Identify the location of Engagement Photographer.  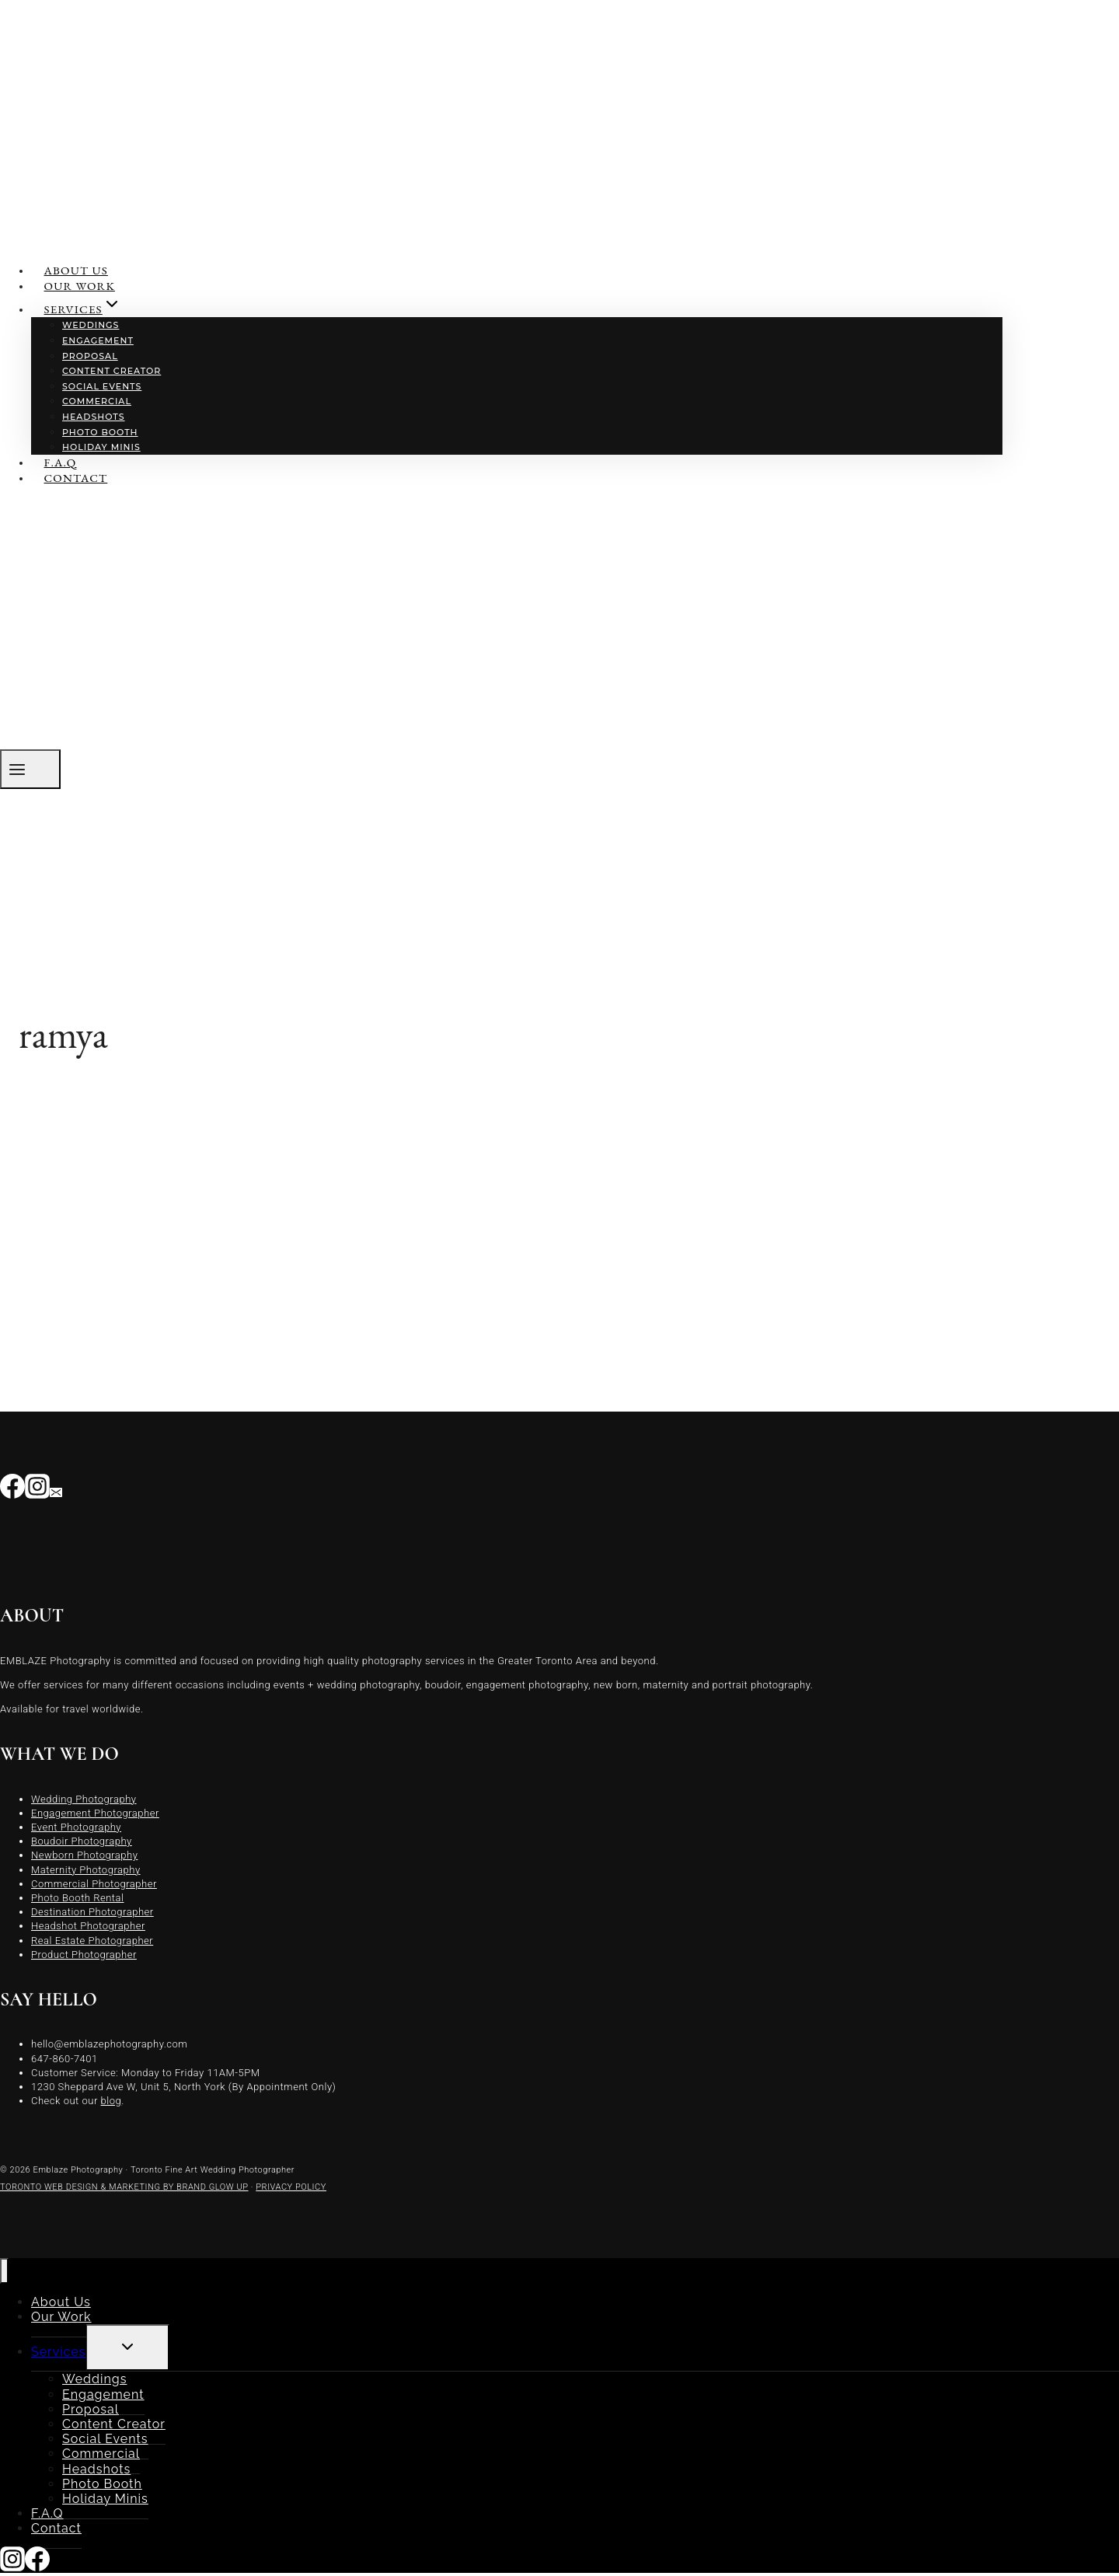
(95, 1813).